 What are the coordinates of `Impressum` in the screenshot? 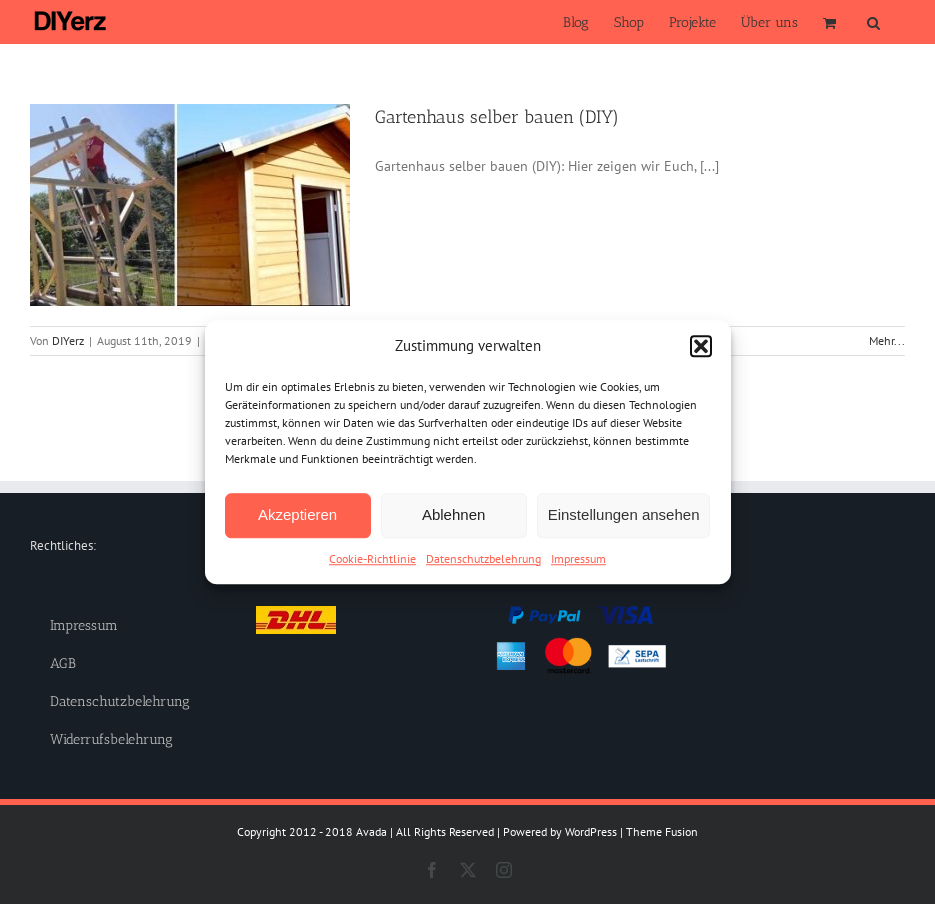 It's located at (578, 558).